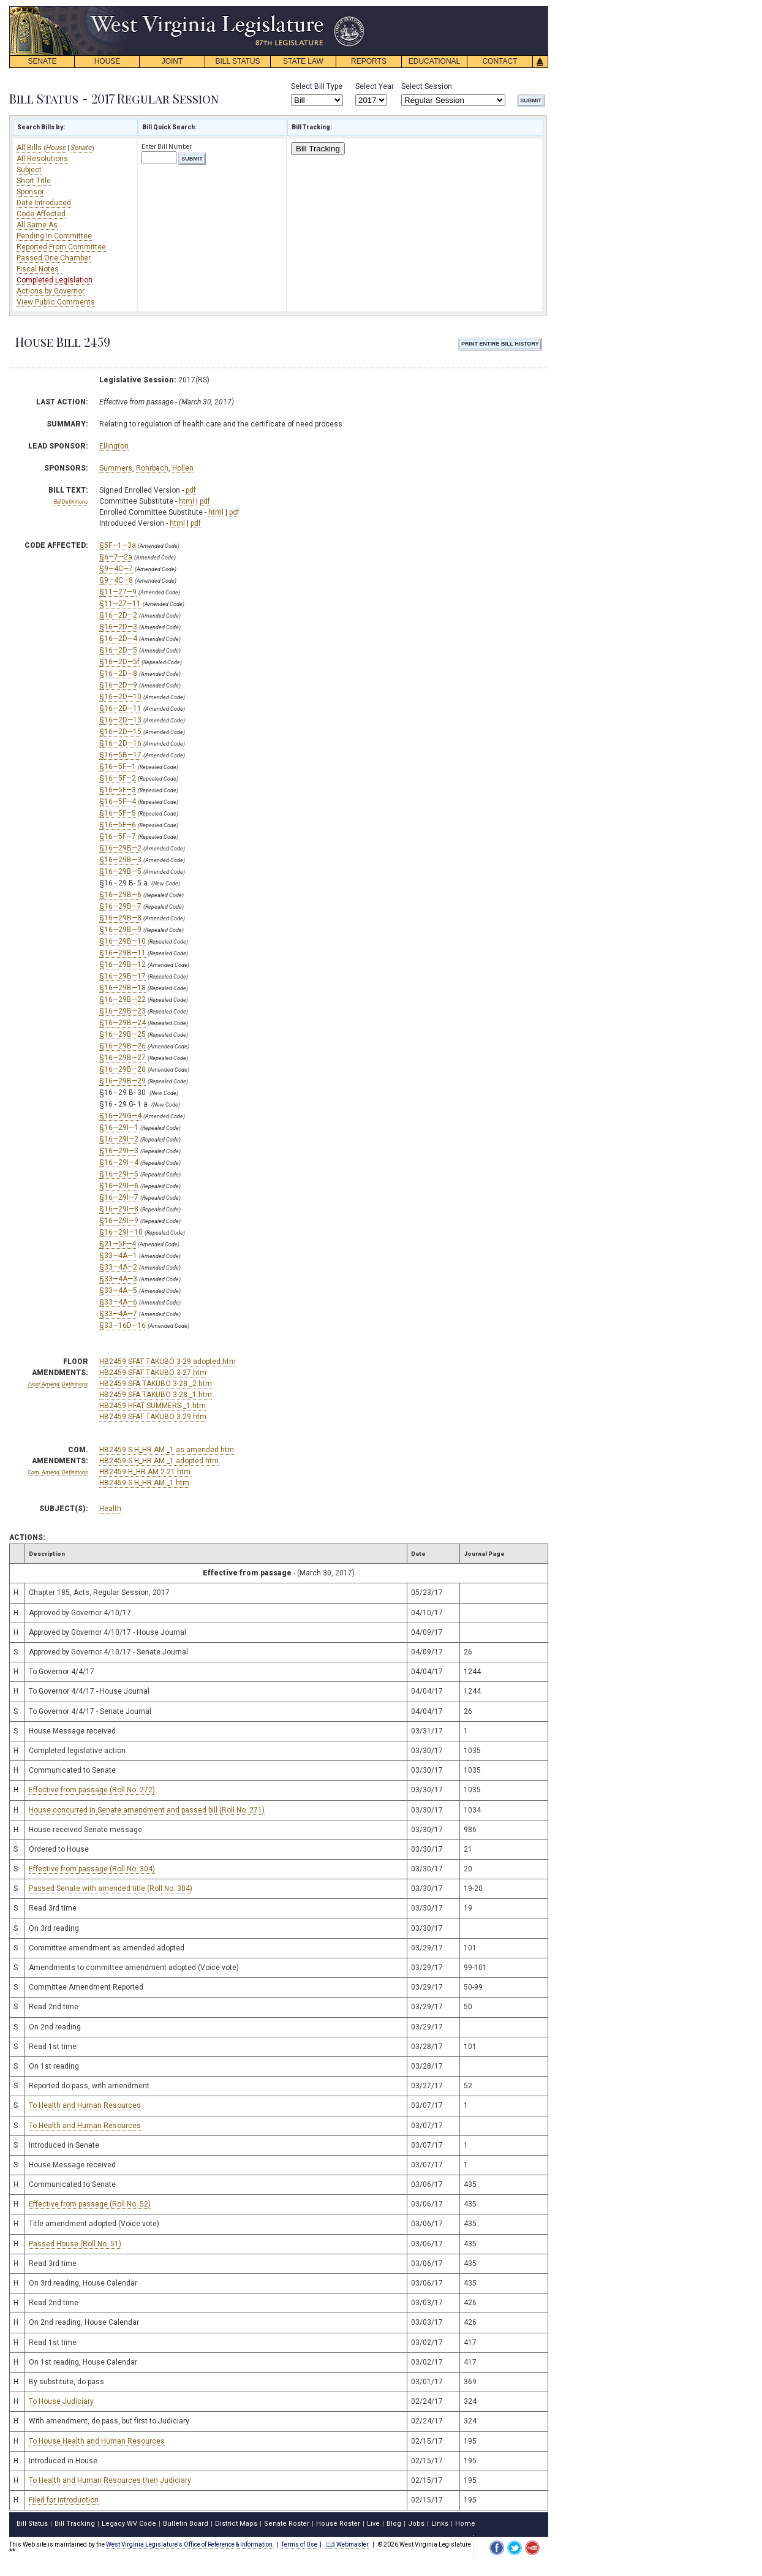 The width and height of the screenshot is (762, 2576). Describe the element at coordinates (118, 1139) in the screenshot. I see `§16—29I—2` at that location.